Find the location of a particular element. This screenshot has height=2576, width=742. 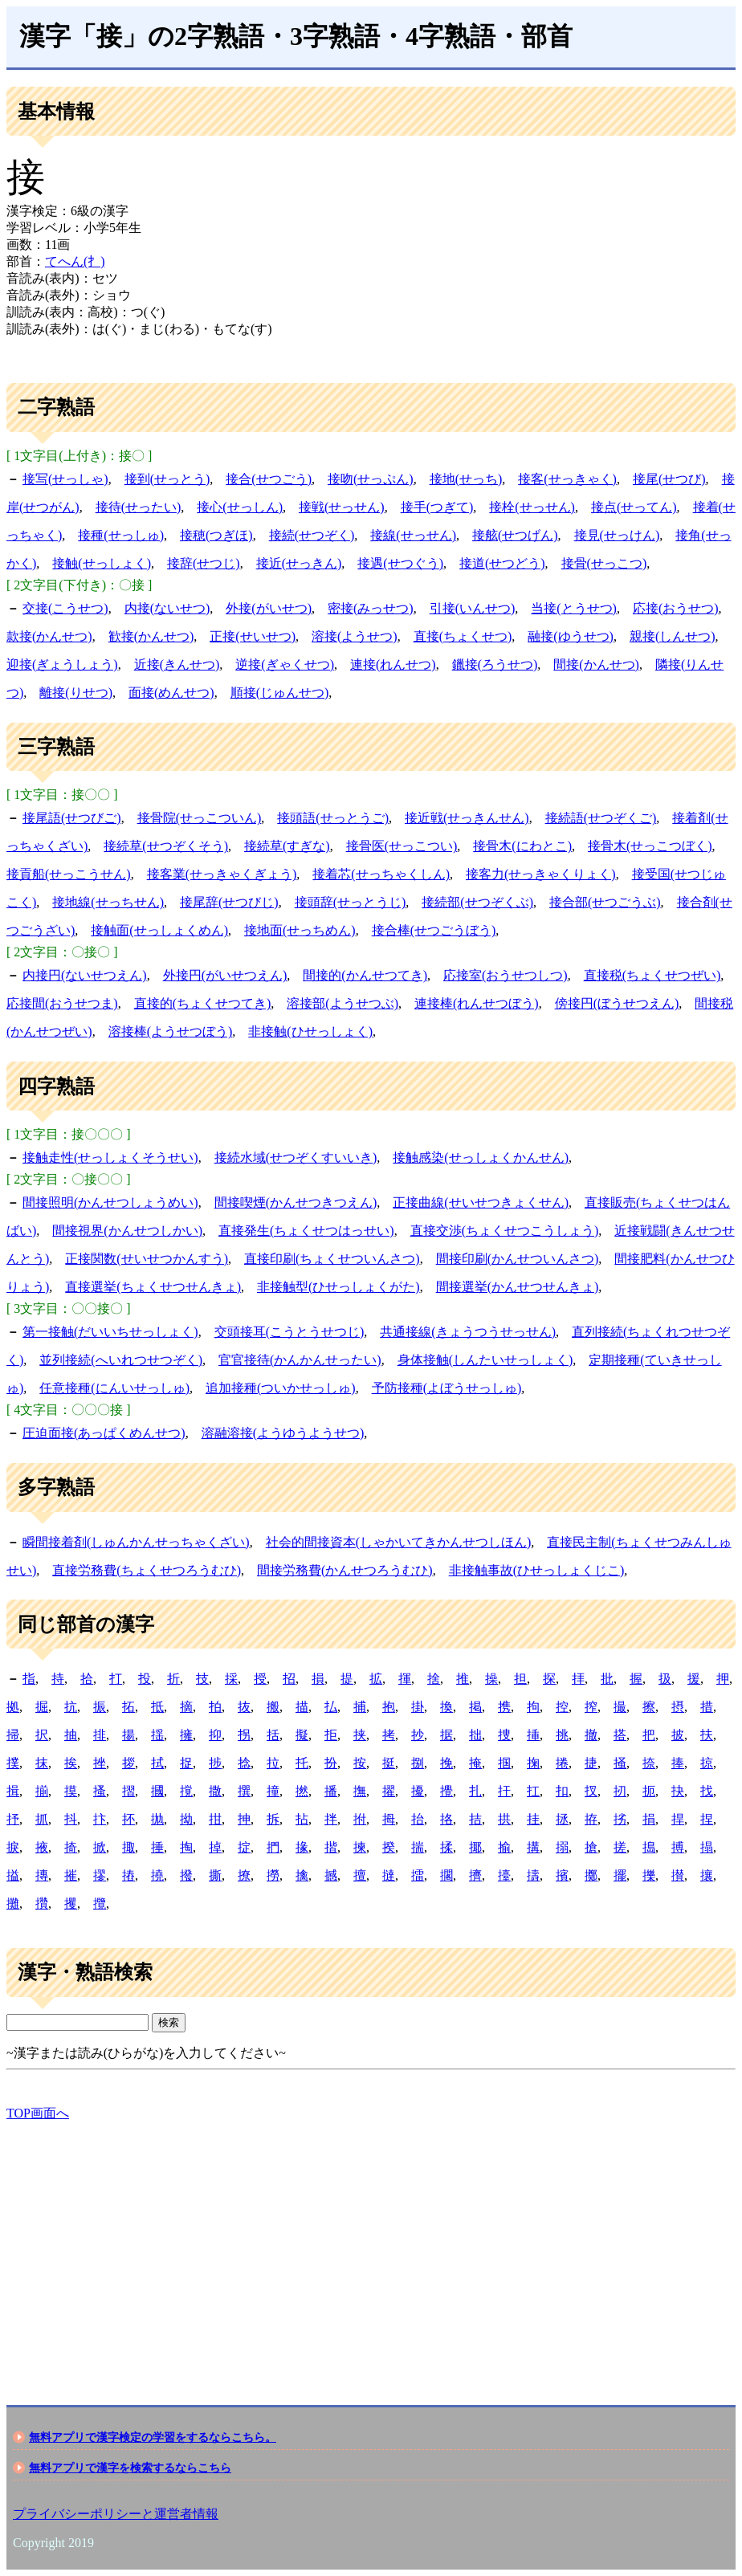

逆接(ぎゃくせつ) is located at coordinates (284, 664).